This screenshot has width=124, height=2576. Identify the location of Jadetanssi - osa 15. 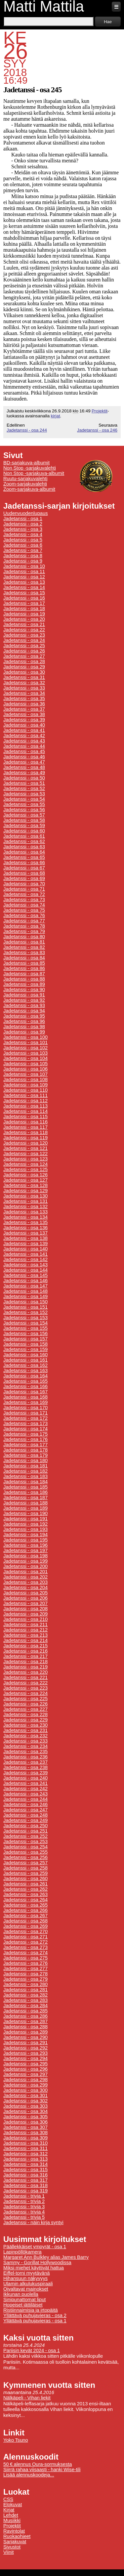
(24, 592).